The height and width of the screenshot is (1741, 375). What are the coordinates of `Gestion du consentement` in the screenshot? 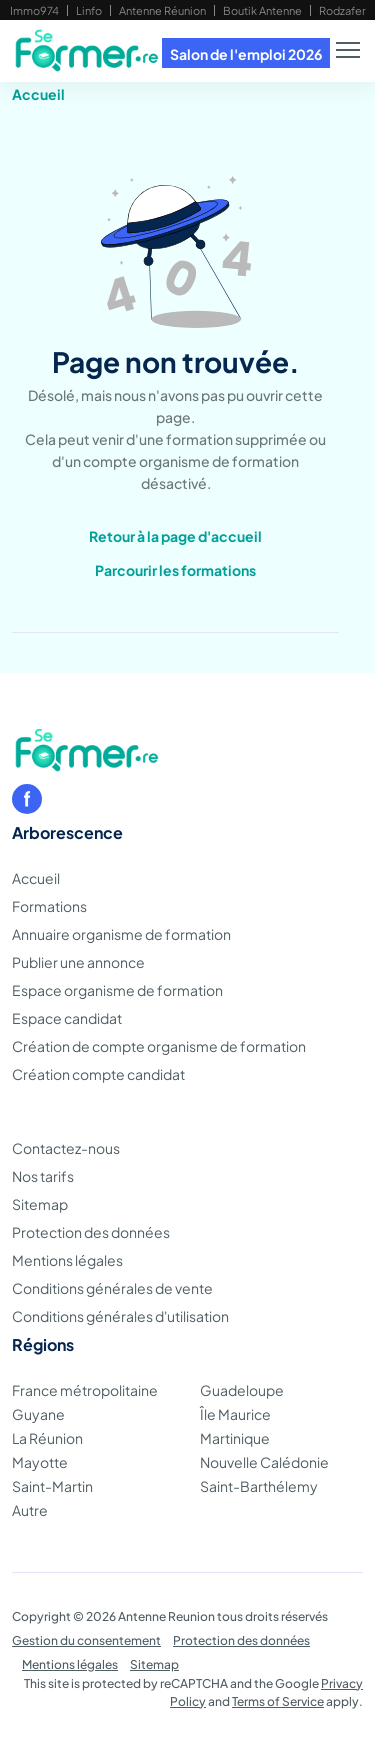 It's located at (86, 1640).